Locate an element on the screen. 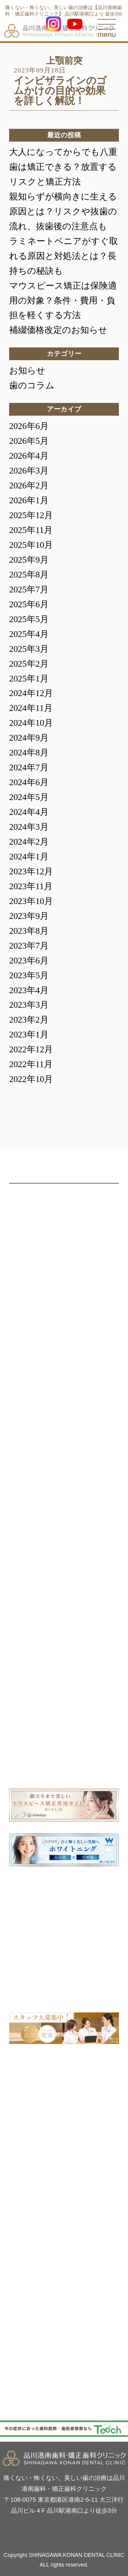 This screenshot has width=128, height=2576. インビザラインのゴムかけの目的や効果を詳しく解説！ is located at coordinates (60, 90).